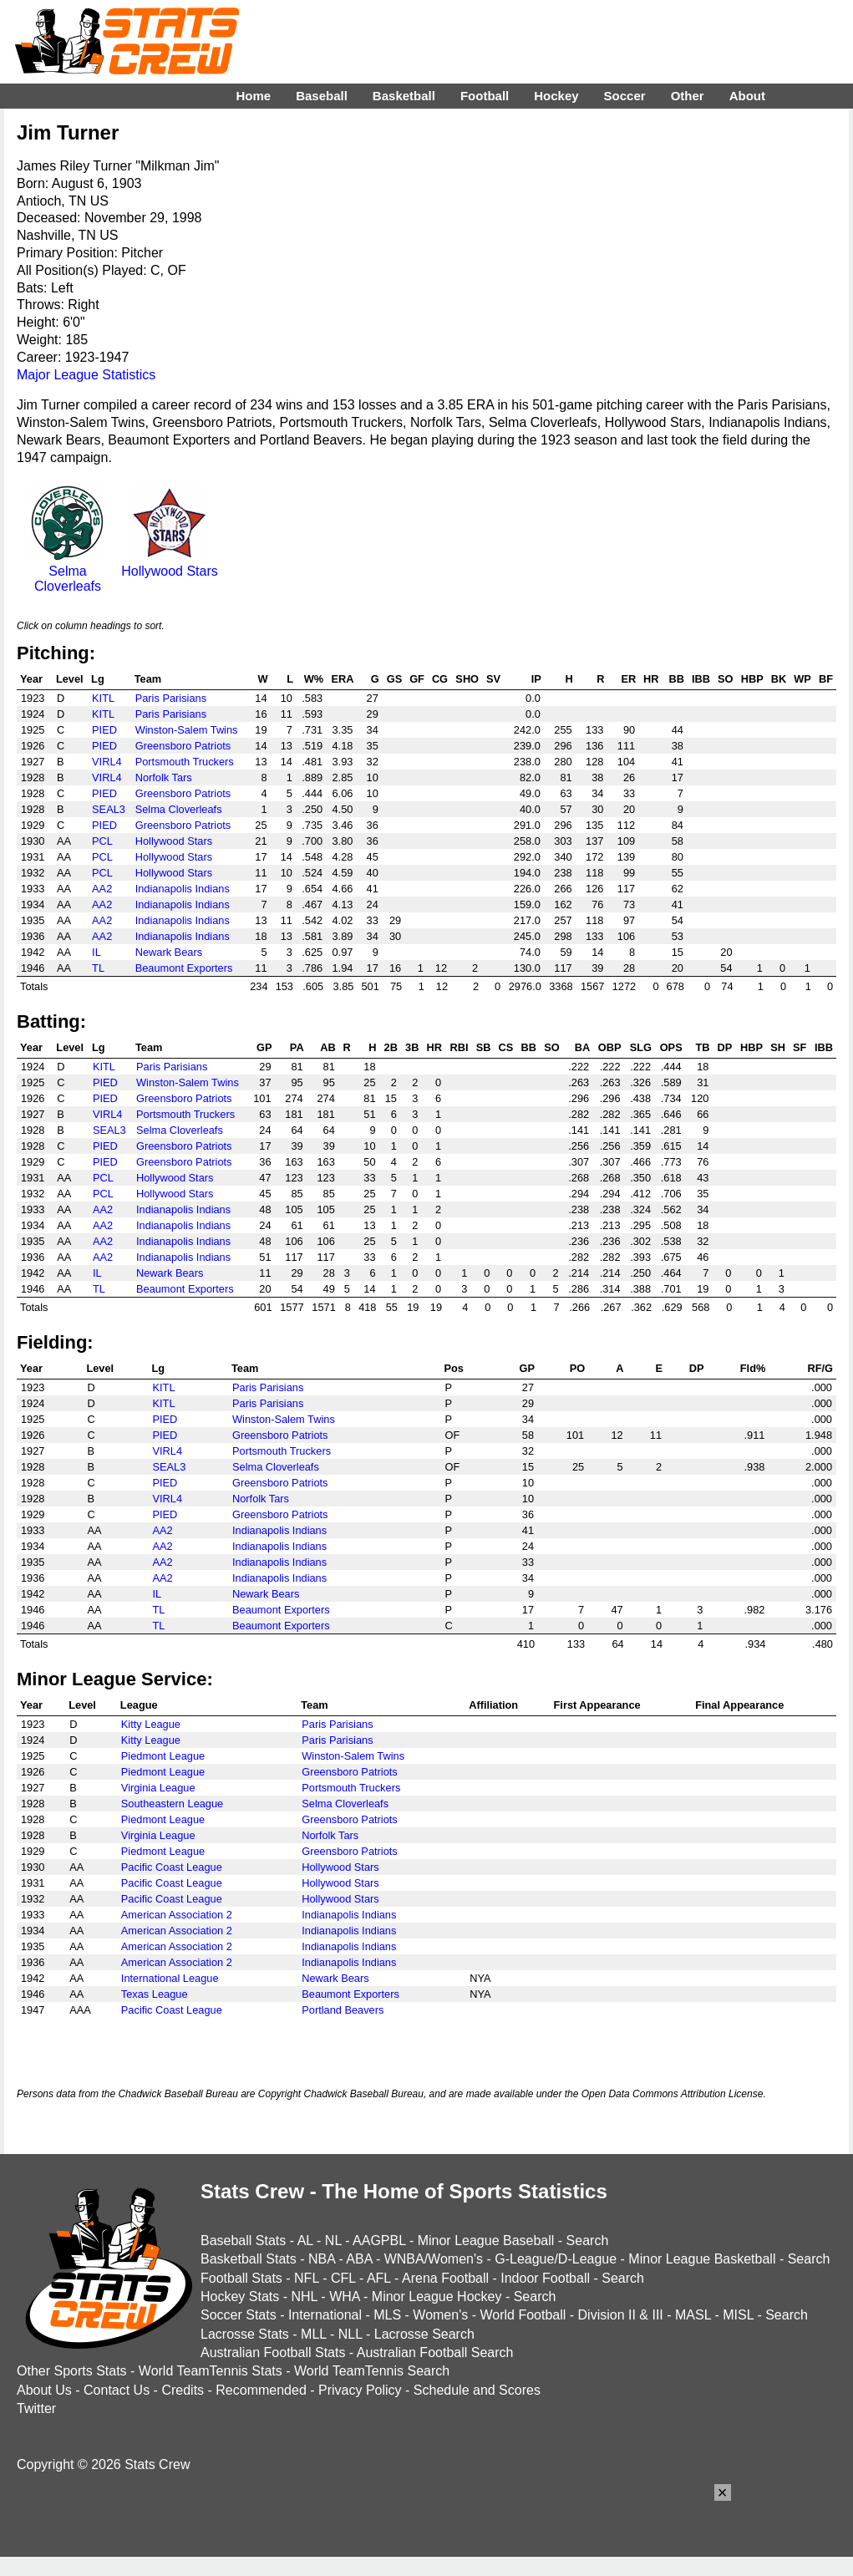 Image resolution: width=853 pixels, height=2576 pixels. I want to click on NL, so click(333, 2240).